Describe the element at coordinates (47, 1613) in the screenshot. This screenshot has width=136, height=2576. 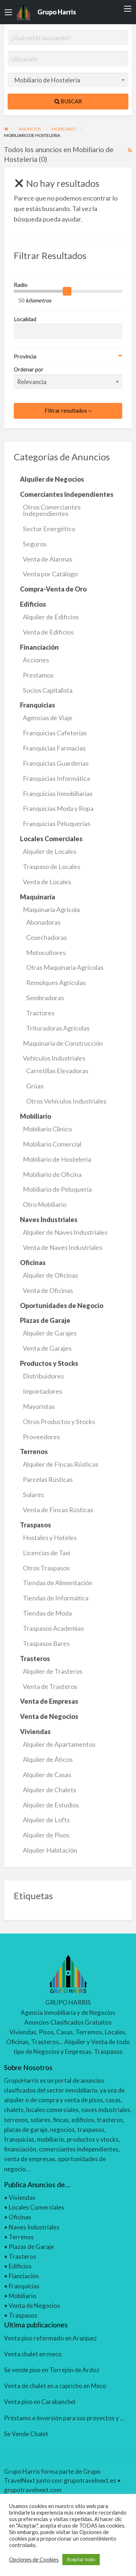
I see `Tiendas de Moda` at that location.